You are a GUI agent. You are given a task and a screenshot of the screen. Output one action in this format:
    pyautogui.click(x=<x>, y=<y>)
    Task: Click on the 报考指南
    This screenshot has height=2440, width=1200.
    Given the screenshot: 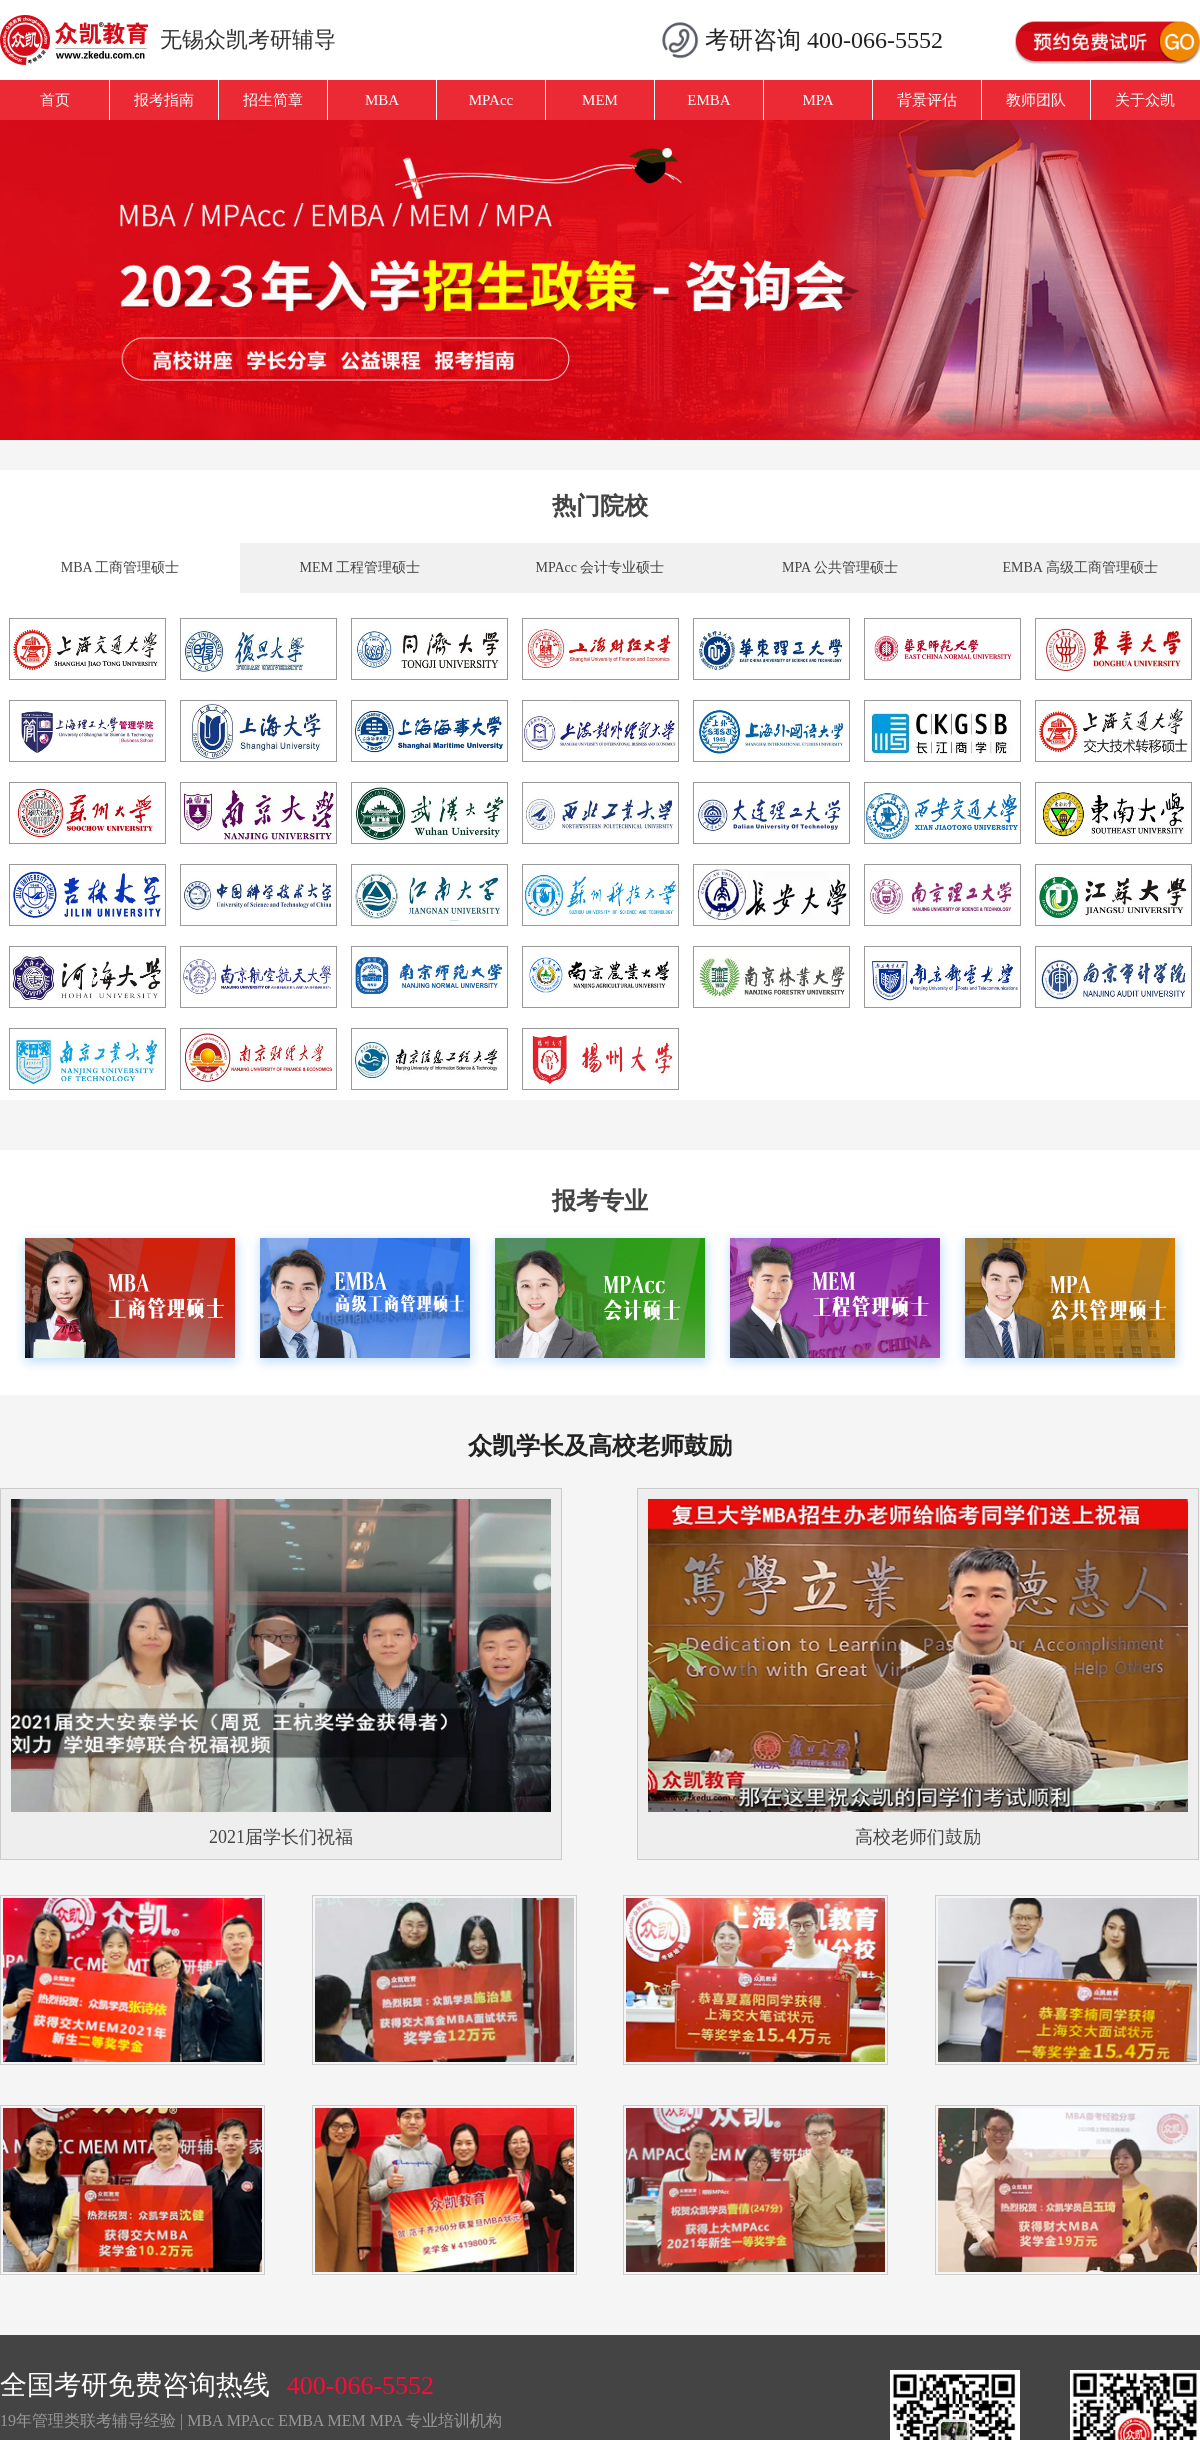 What is the action you would take?
    pyautogui.click(x=164, y=100)
    